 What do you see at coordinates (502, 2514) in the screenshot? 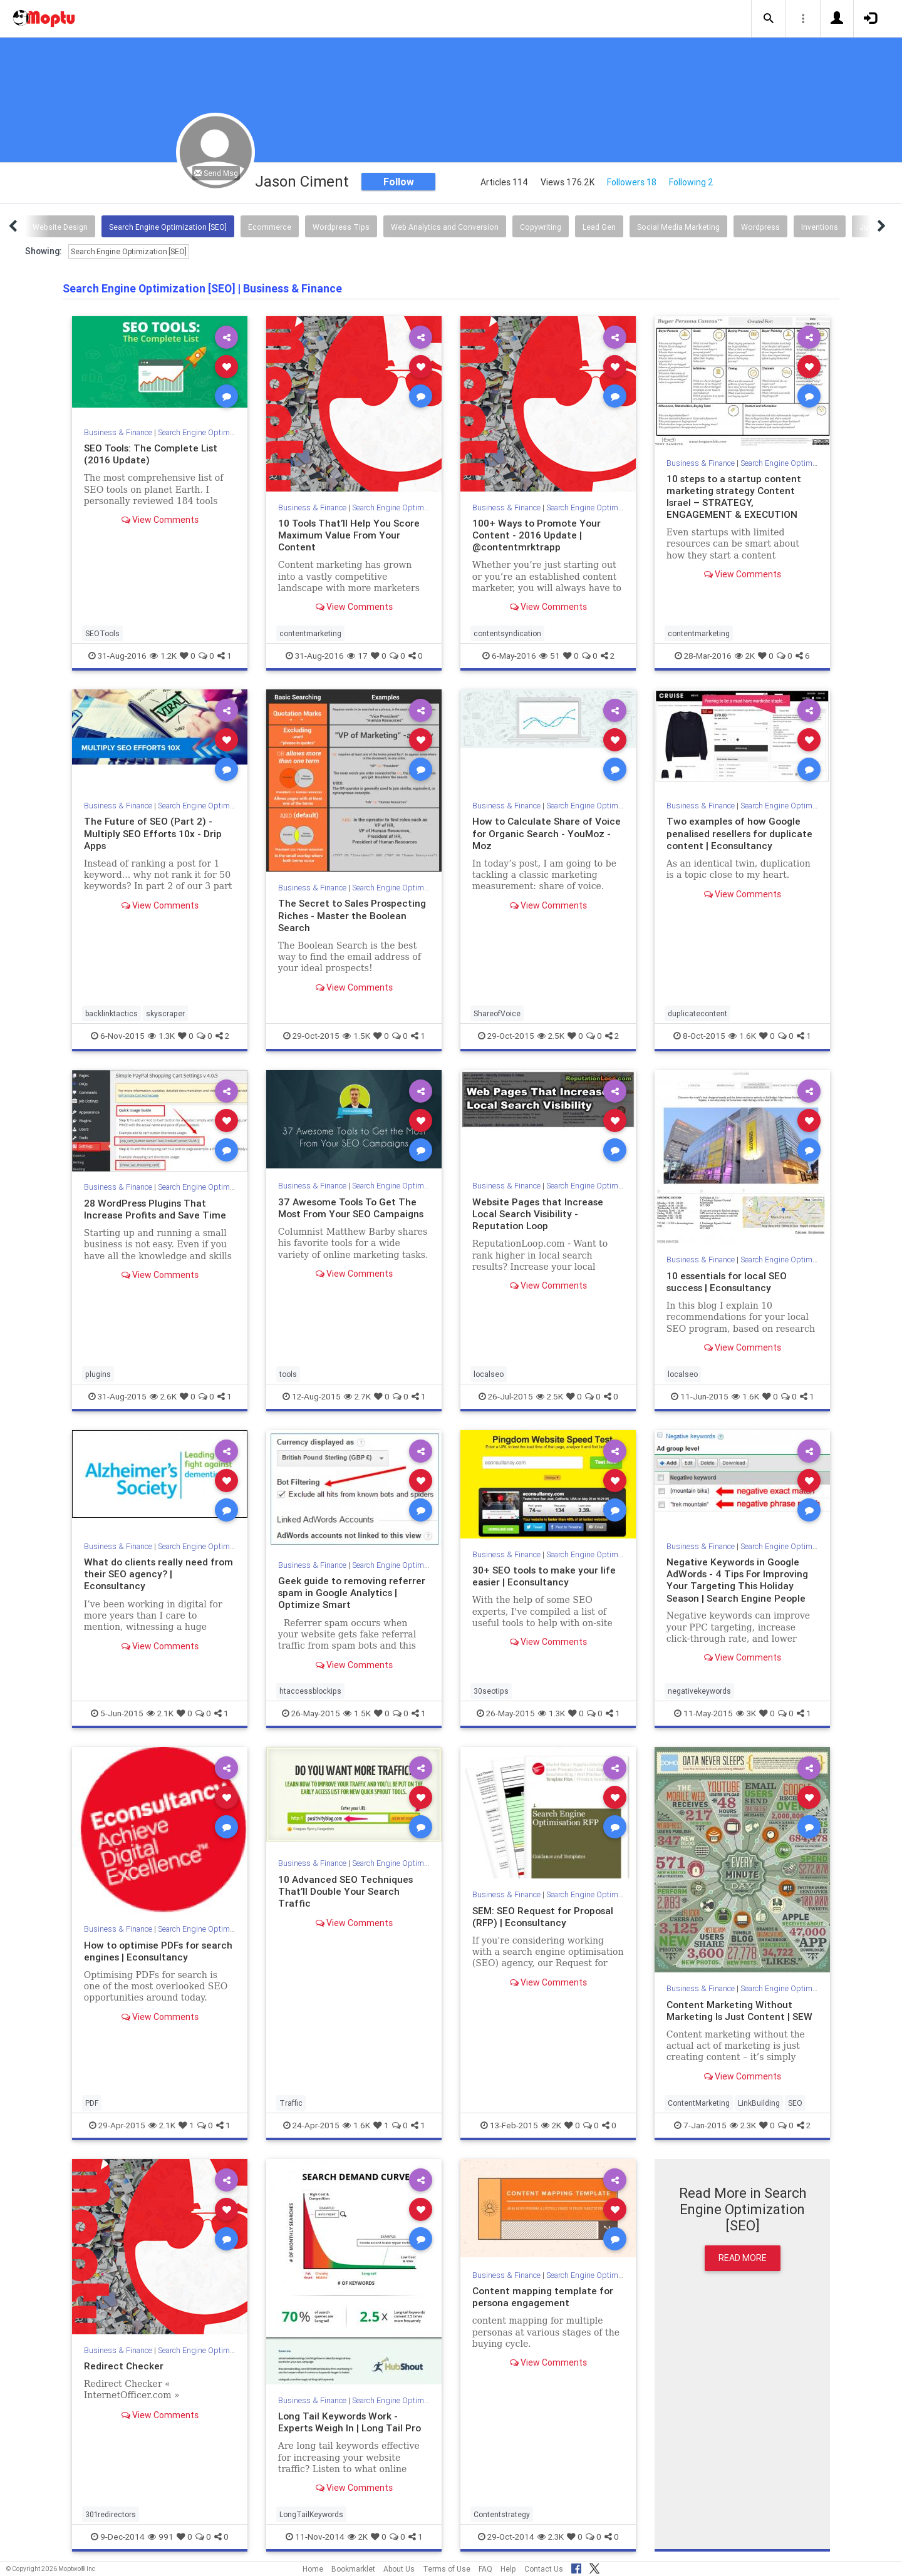
I see `Contentstrategy` at bounding box center [502, 2514].